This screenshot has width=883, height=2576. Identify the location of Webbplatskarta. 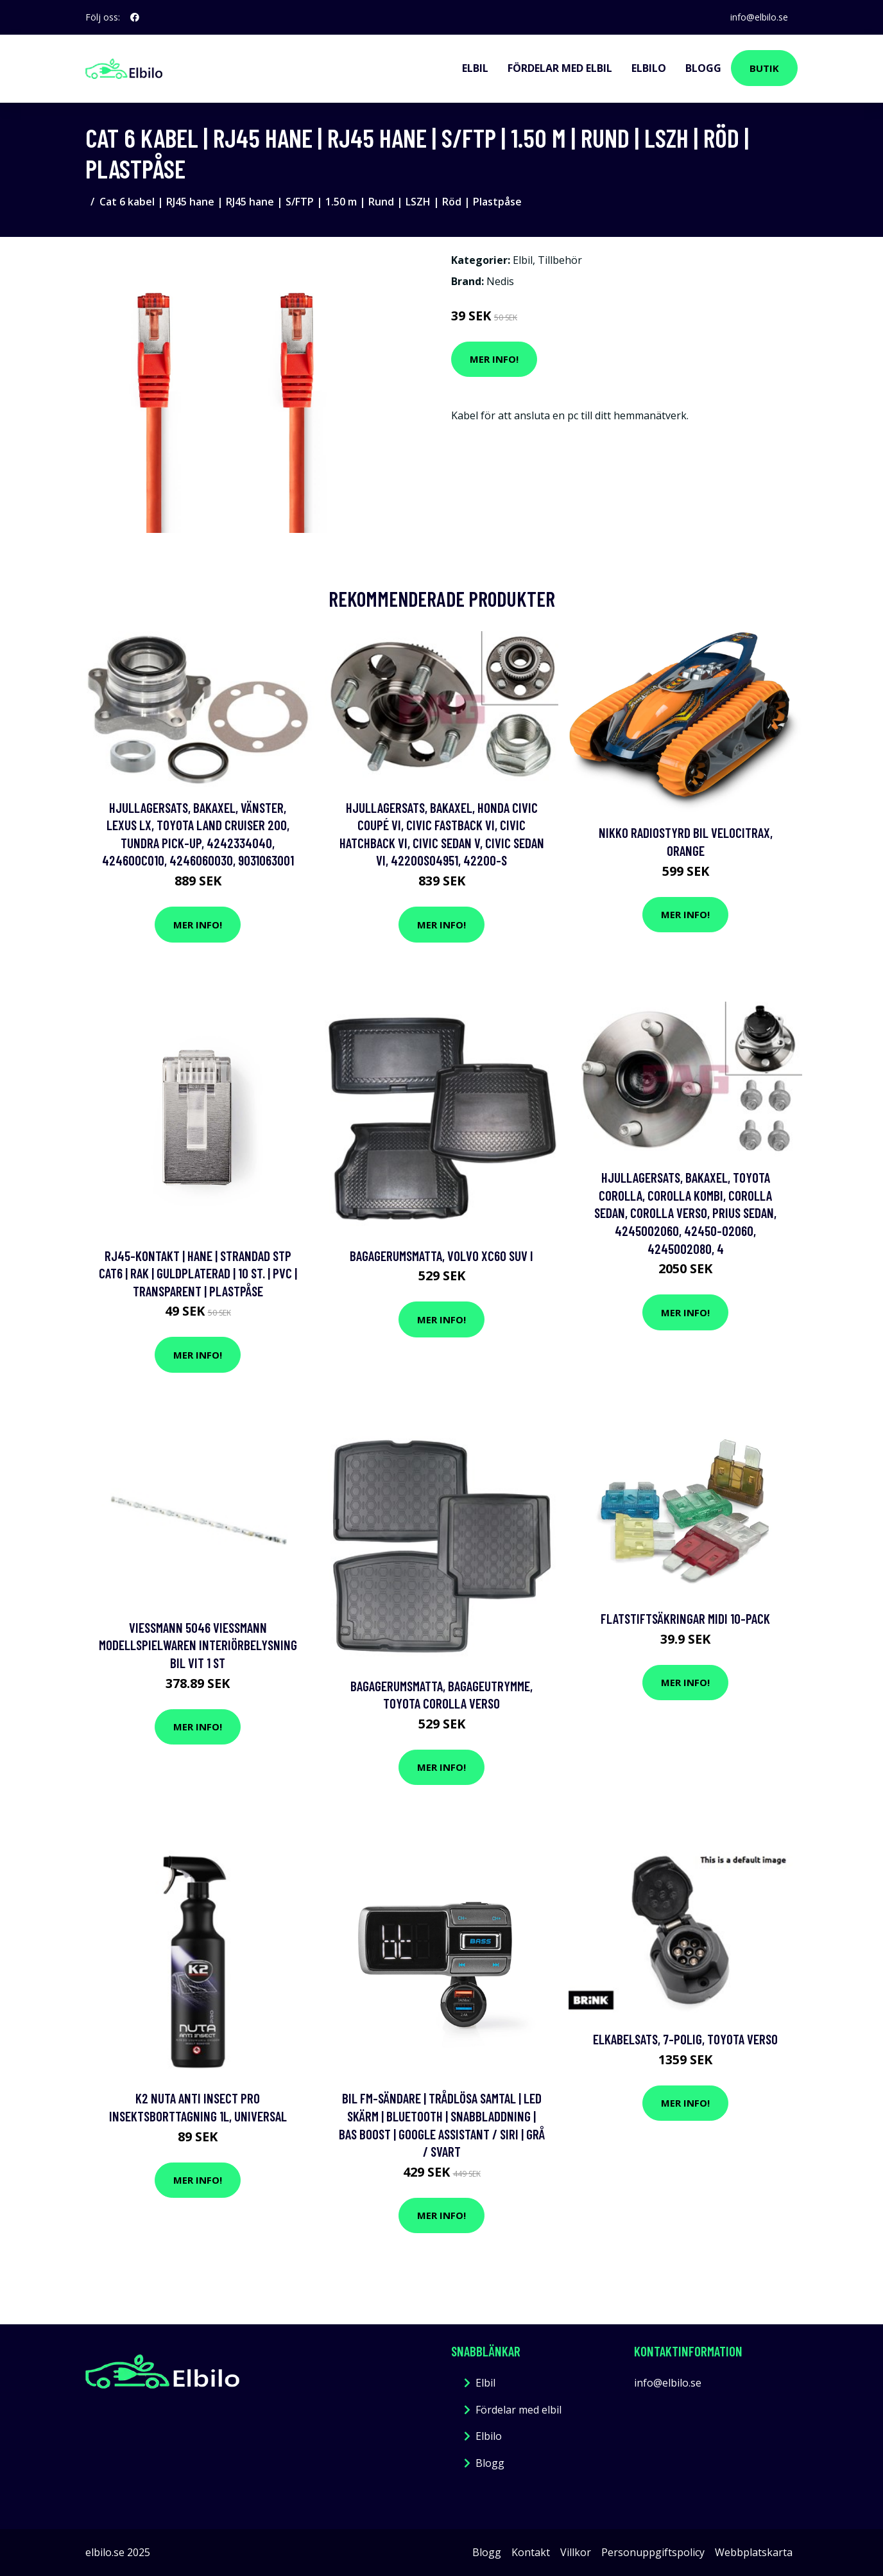
(754, 2552).